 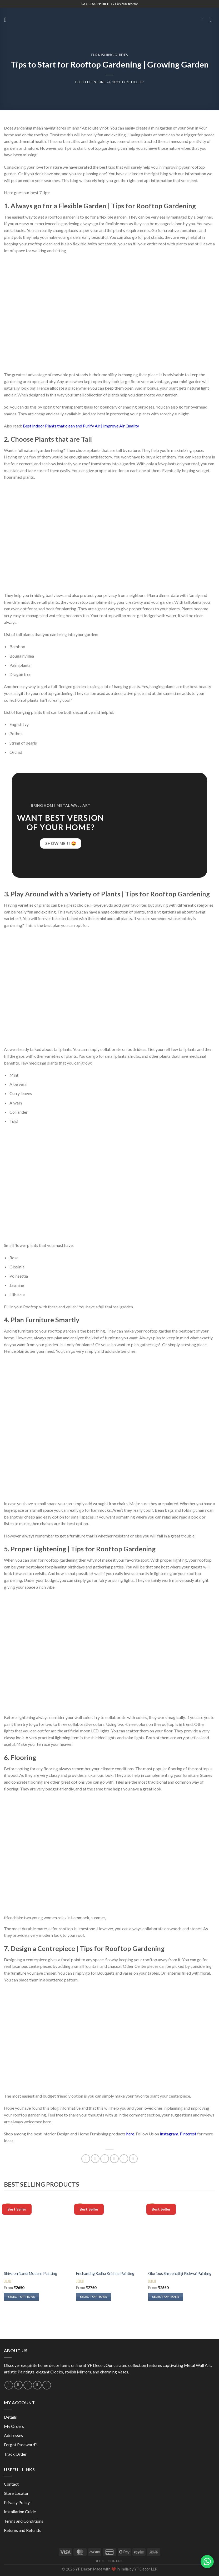 What do you see at coordinates (85, 2158) in the screenshot?
I see `[Share on WhatsApp]` at bounding box center [85, 2158].